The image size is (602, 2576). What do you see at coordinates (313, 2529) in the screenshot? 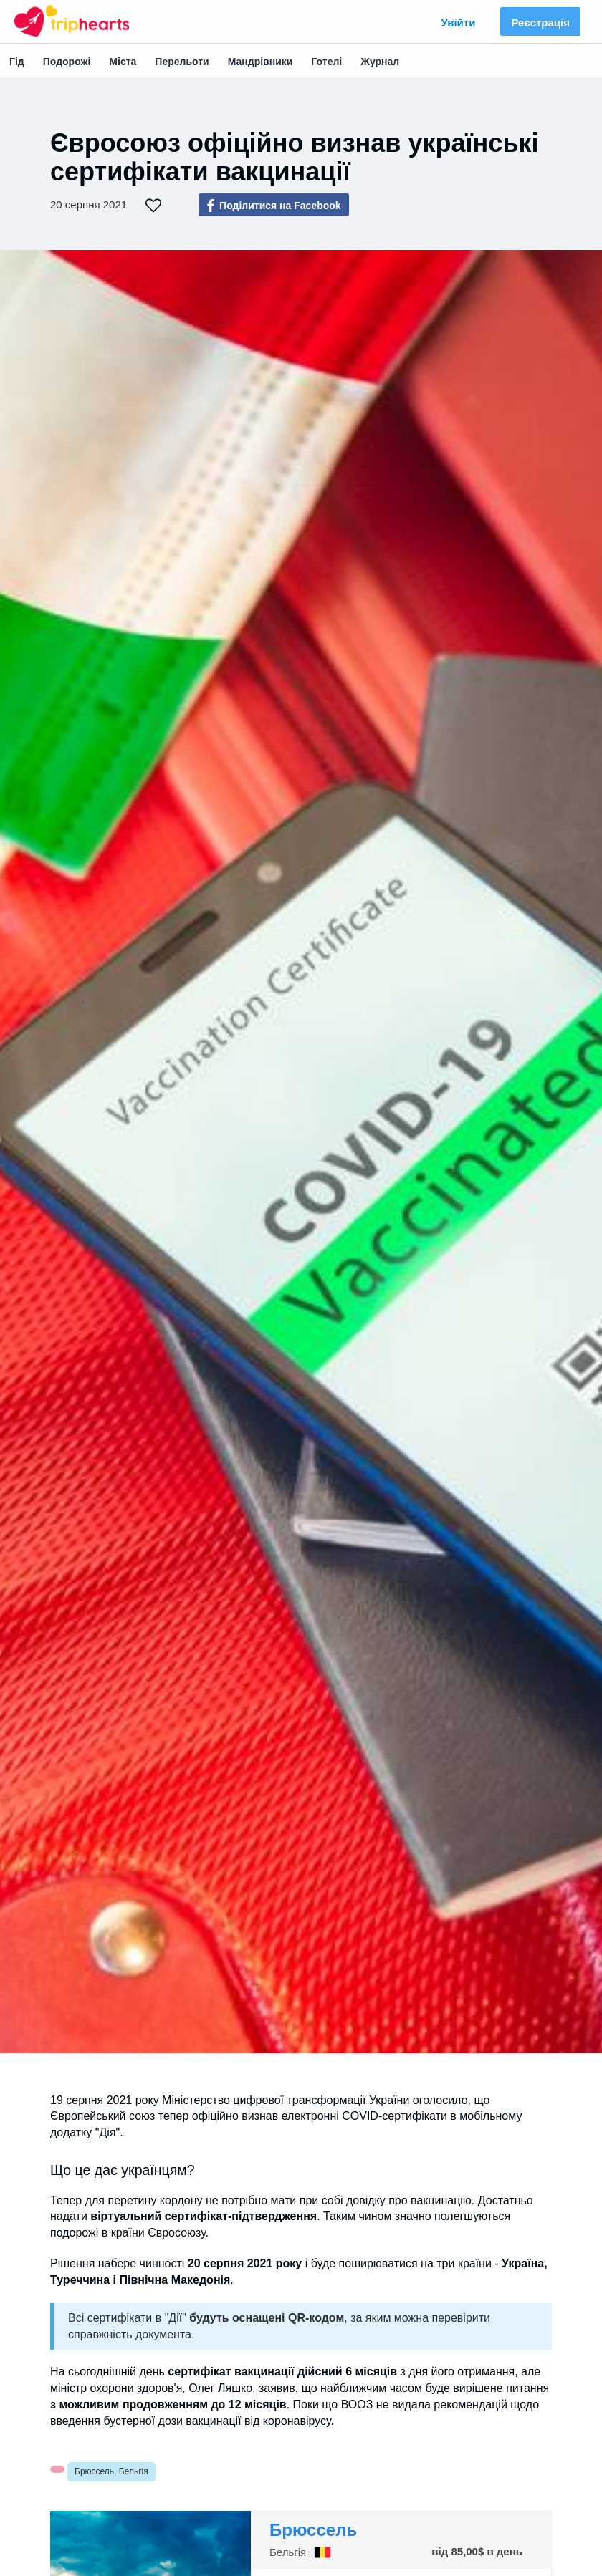
I see `Брюссель` at bounding box center [313, 2529].